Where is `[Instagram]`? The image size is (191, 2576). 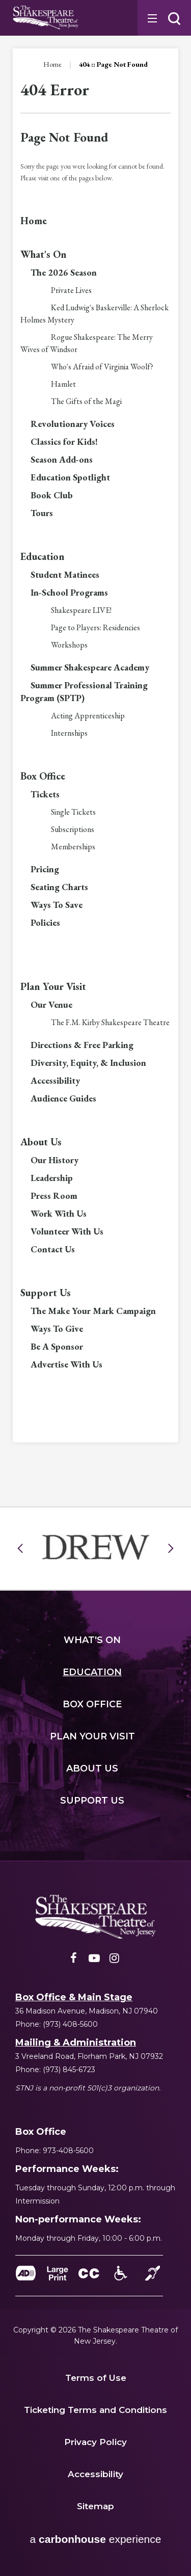 [Instagram] is located at coordinates (114, 1961).